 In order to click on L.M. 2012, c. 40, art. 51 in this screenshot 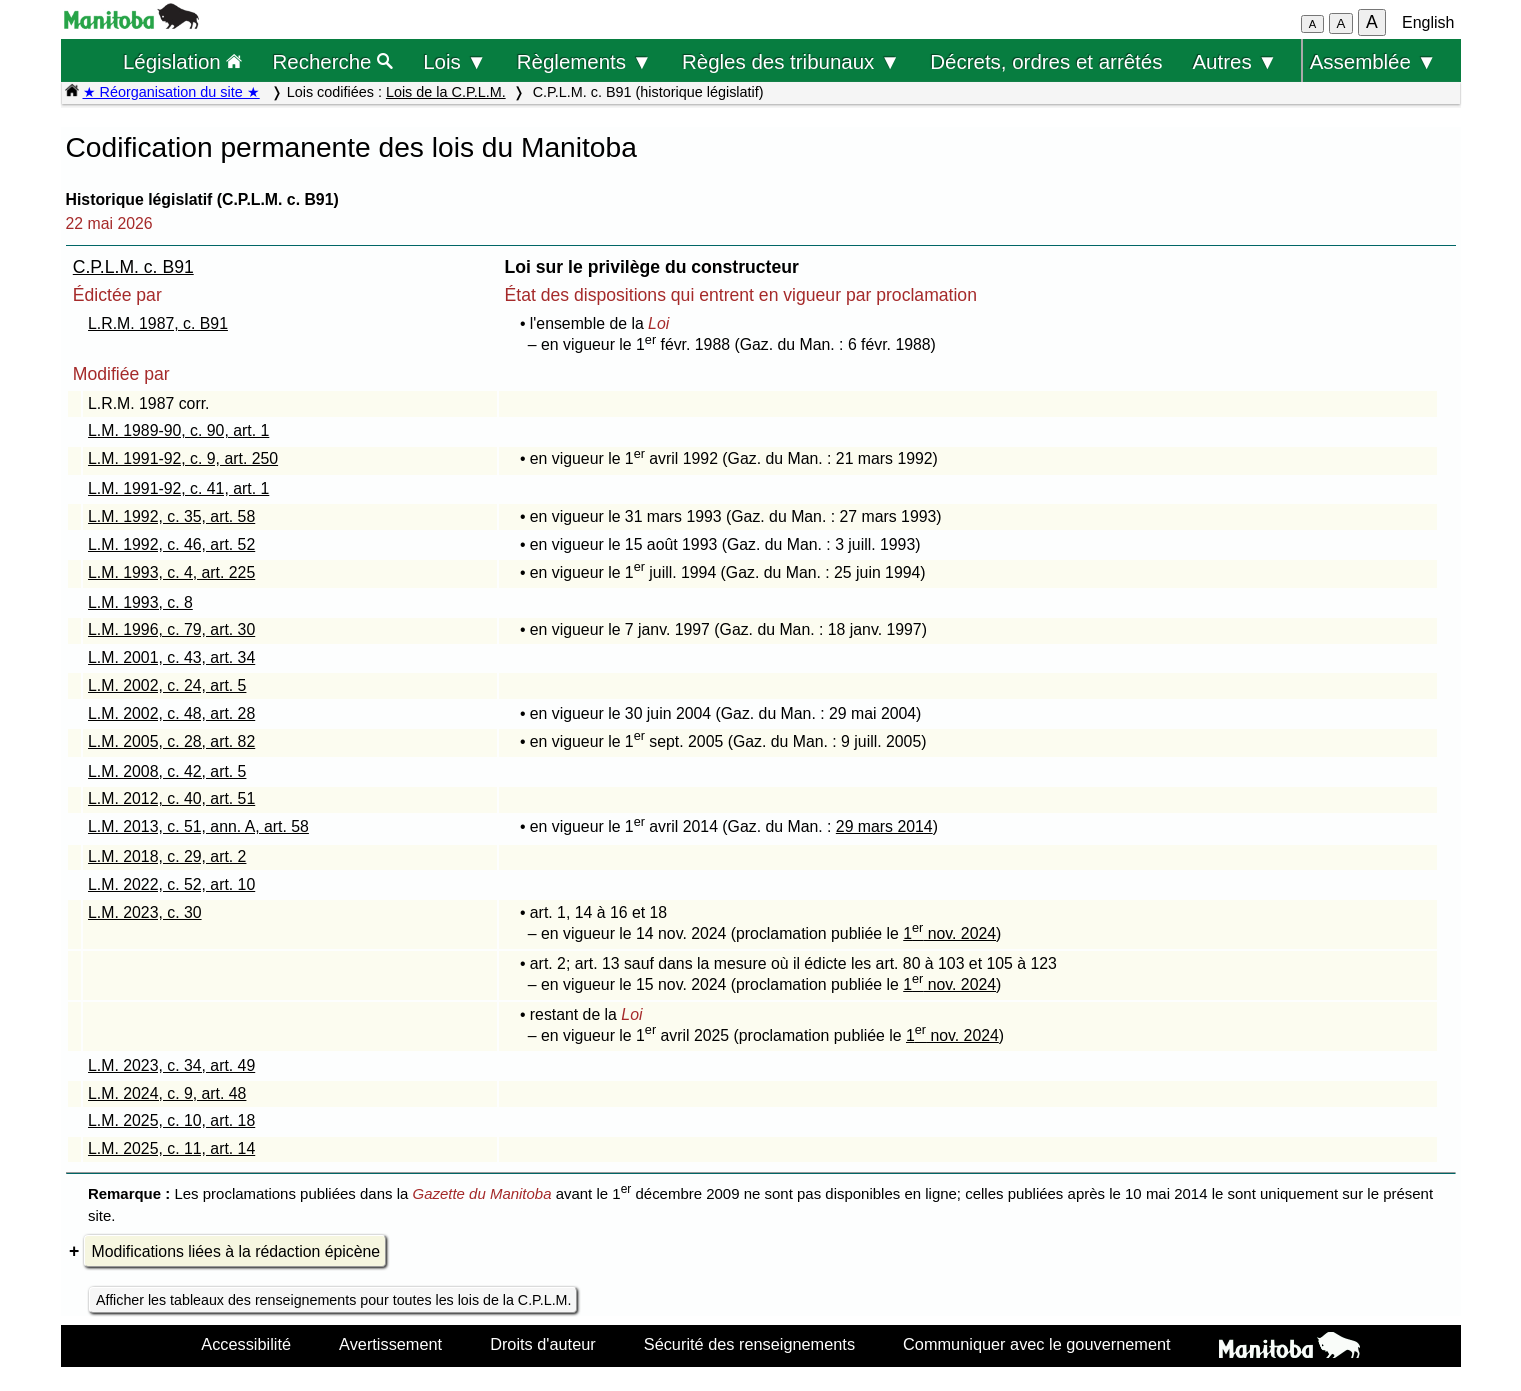, I will do `click(171, 798)`.